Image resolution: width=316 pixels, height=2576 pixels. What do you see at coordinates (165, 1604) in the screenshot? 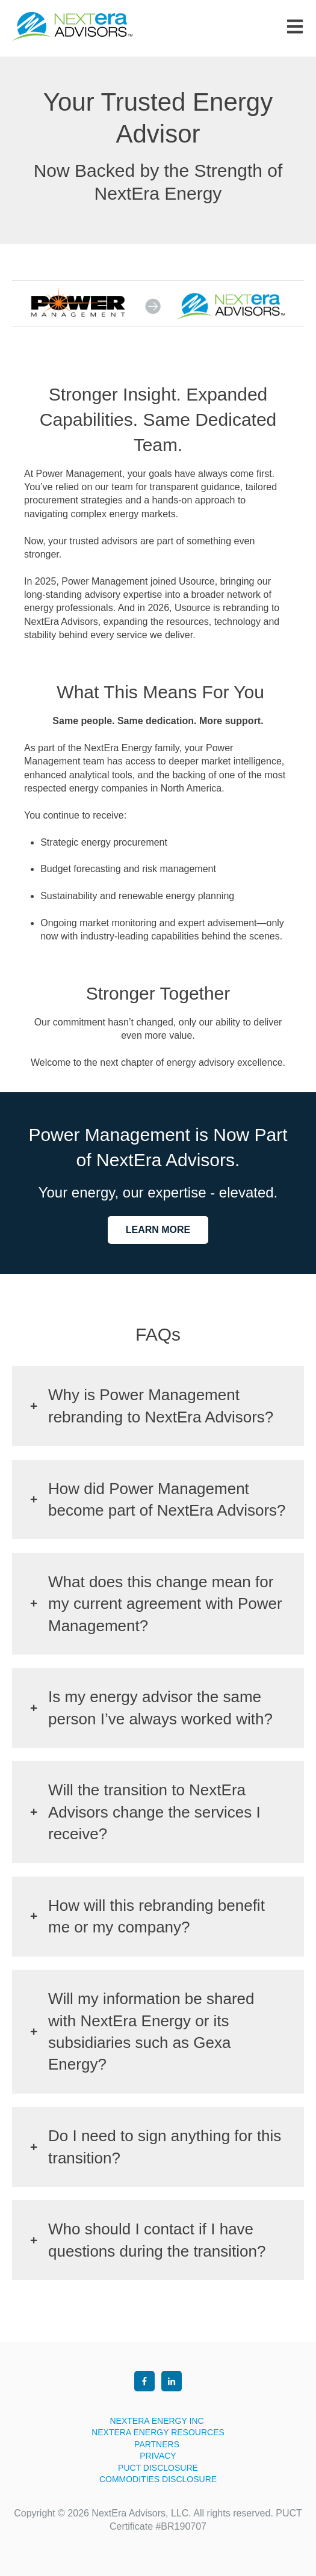
I see `What does this change mean for my current agreement with Power Management?` at bounding box center [165, 1604].